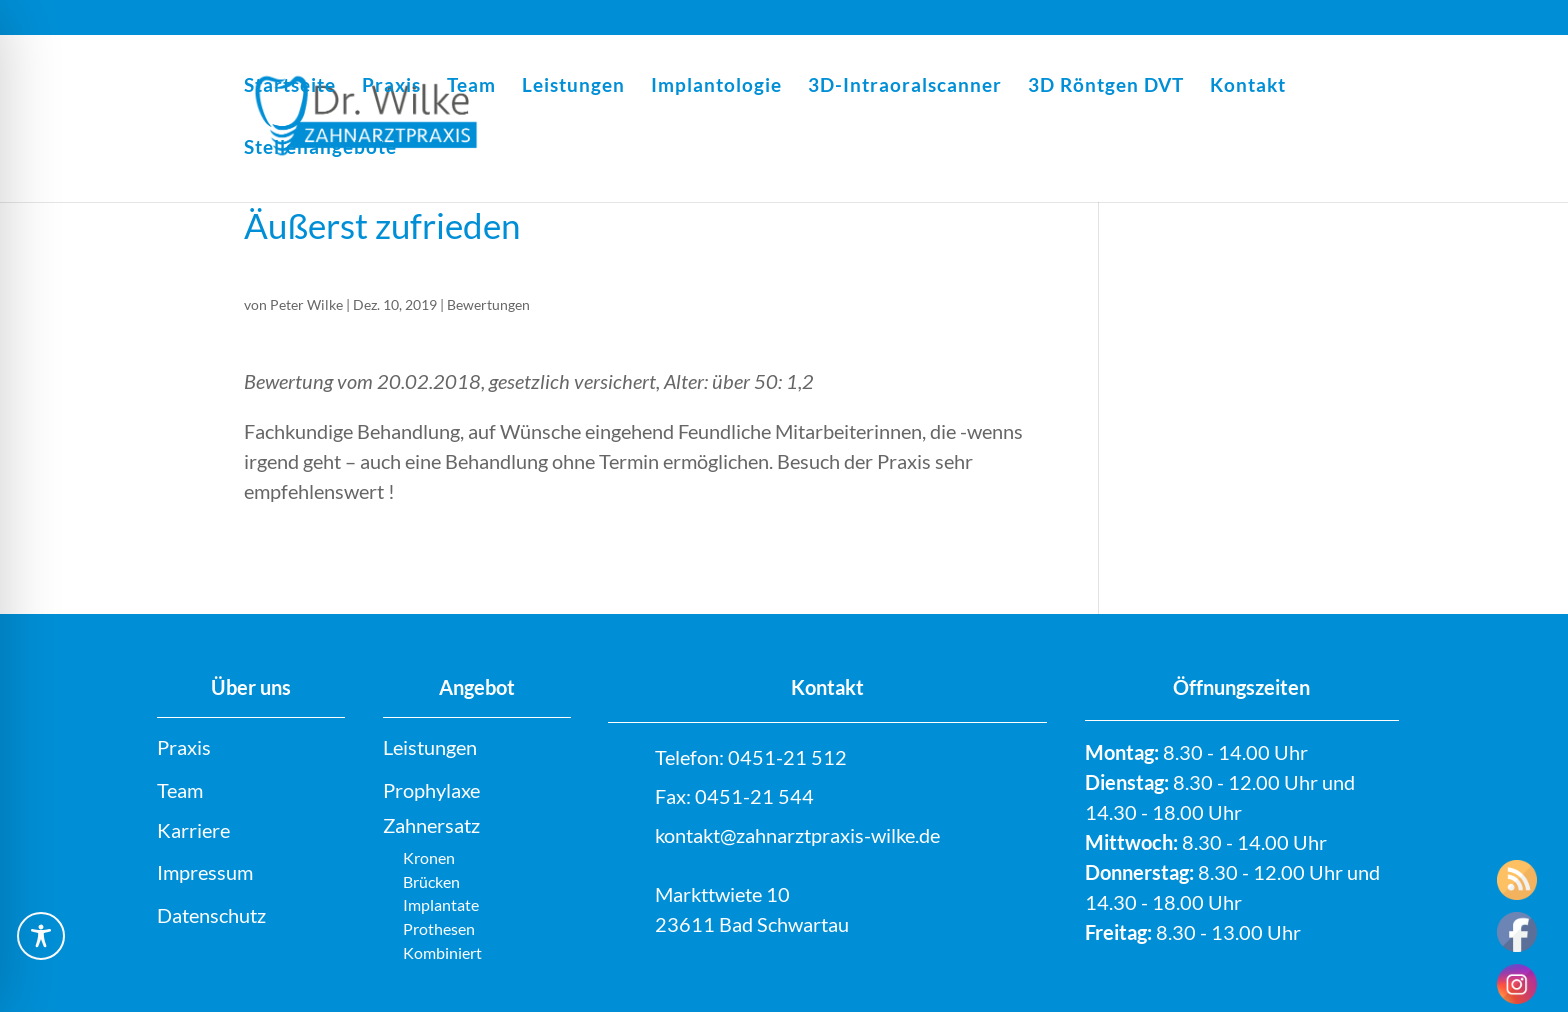  What do you see at coordinates (211, 915) in the screenshot?
I see `Datenschutz` at bounding box center [211, 915].